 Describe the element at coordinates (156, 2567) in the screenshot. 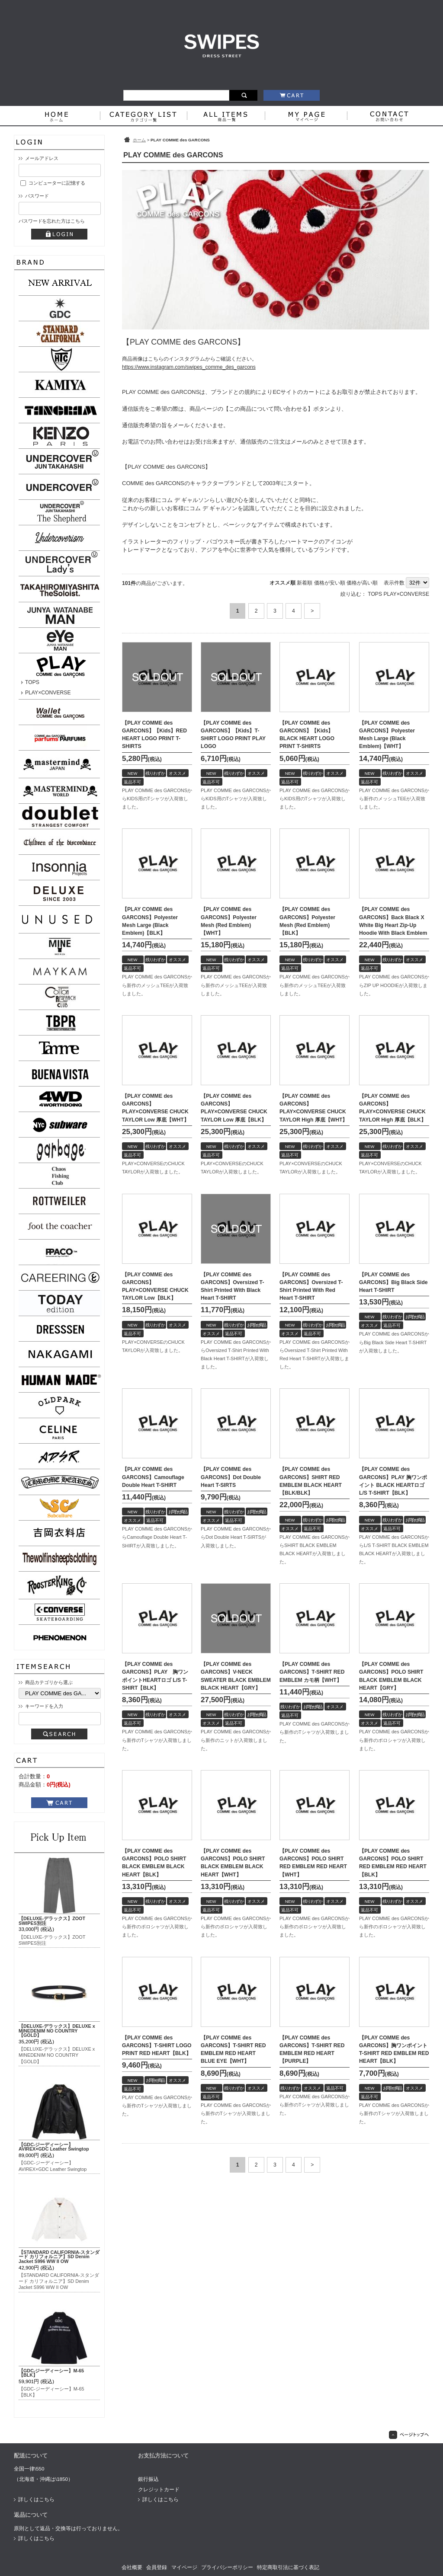

I see `会員登録` at that location.